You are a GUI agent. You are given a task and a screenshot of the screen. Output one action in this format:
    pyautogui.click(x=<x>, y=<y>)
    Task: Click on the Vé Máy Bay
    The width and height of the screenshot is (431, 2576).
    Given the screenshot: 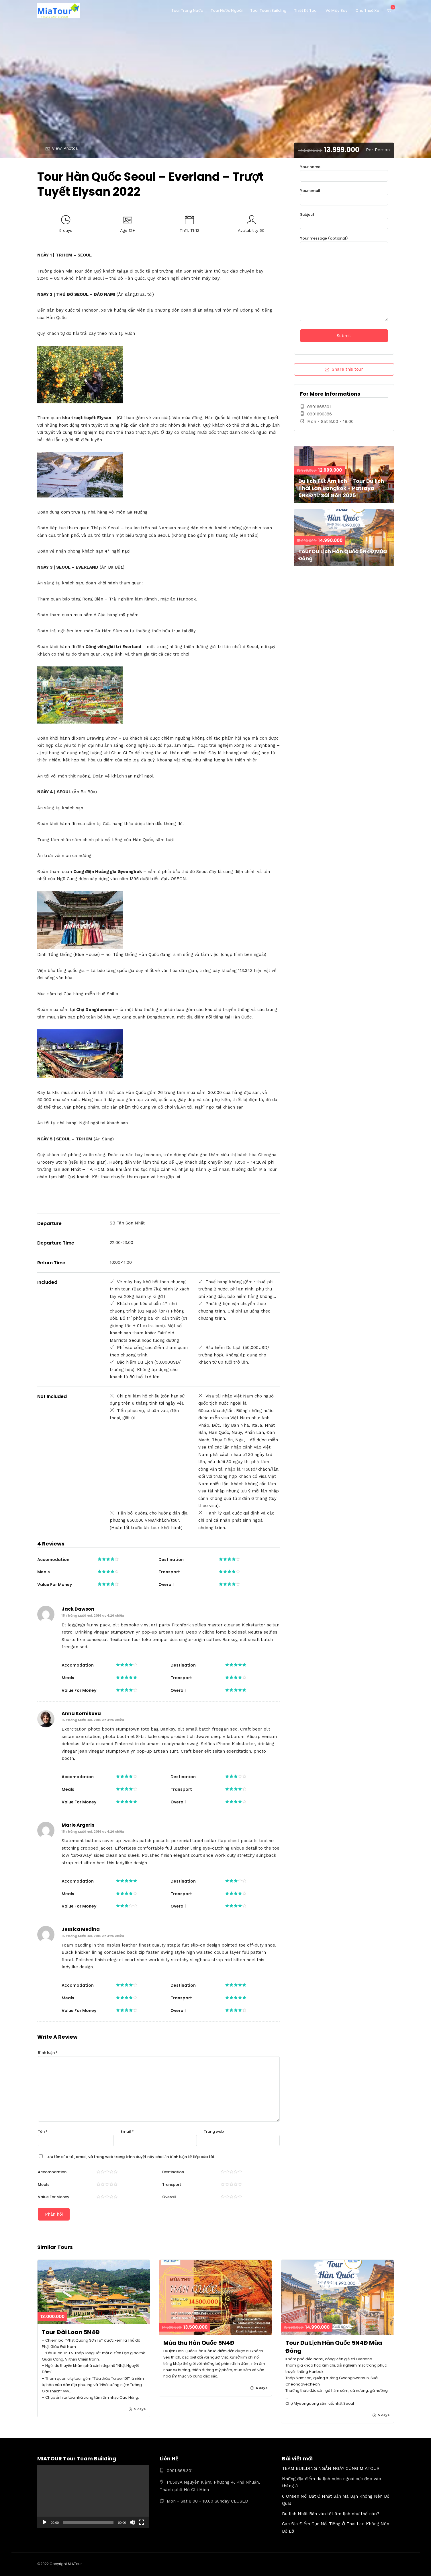 What is the action you would take?
    pyautogui.click(x=337, y=10)
    